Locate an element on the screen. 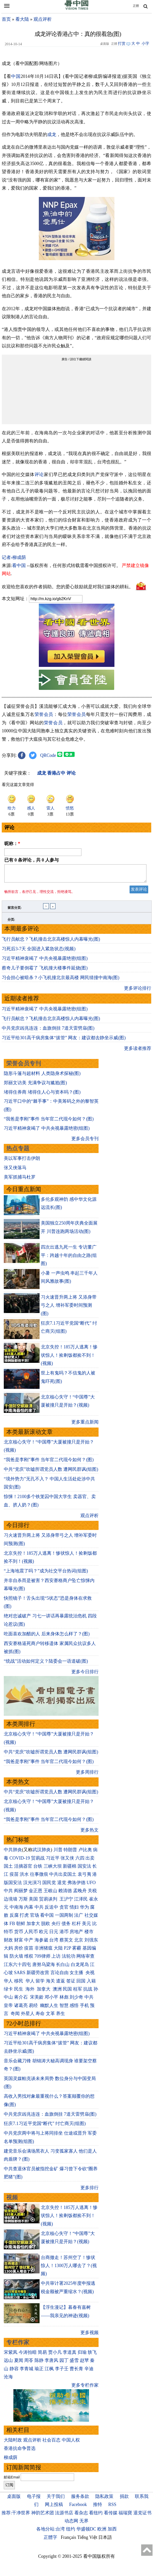 The height and width of the screenshot is (2576, 153). 中南海 is located at coordinates (16, 1910).